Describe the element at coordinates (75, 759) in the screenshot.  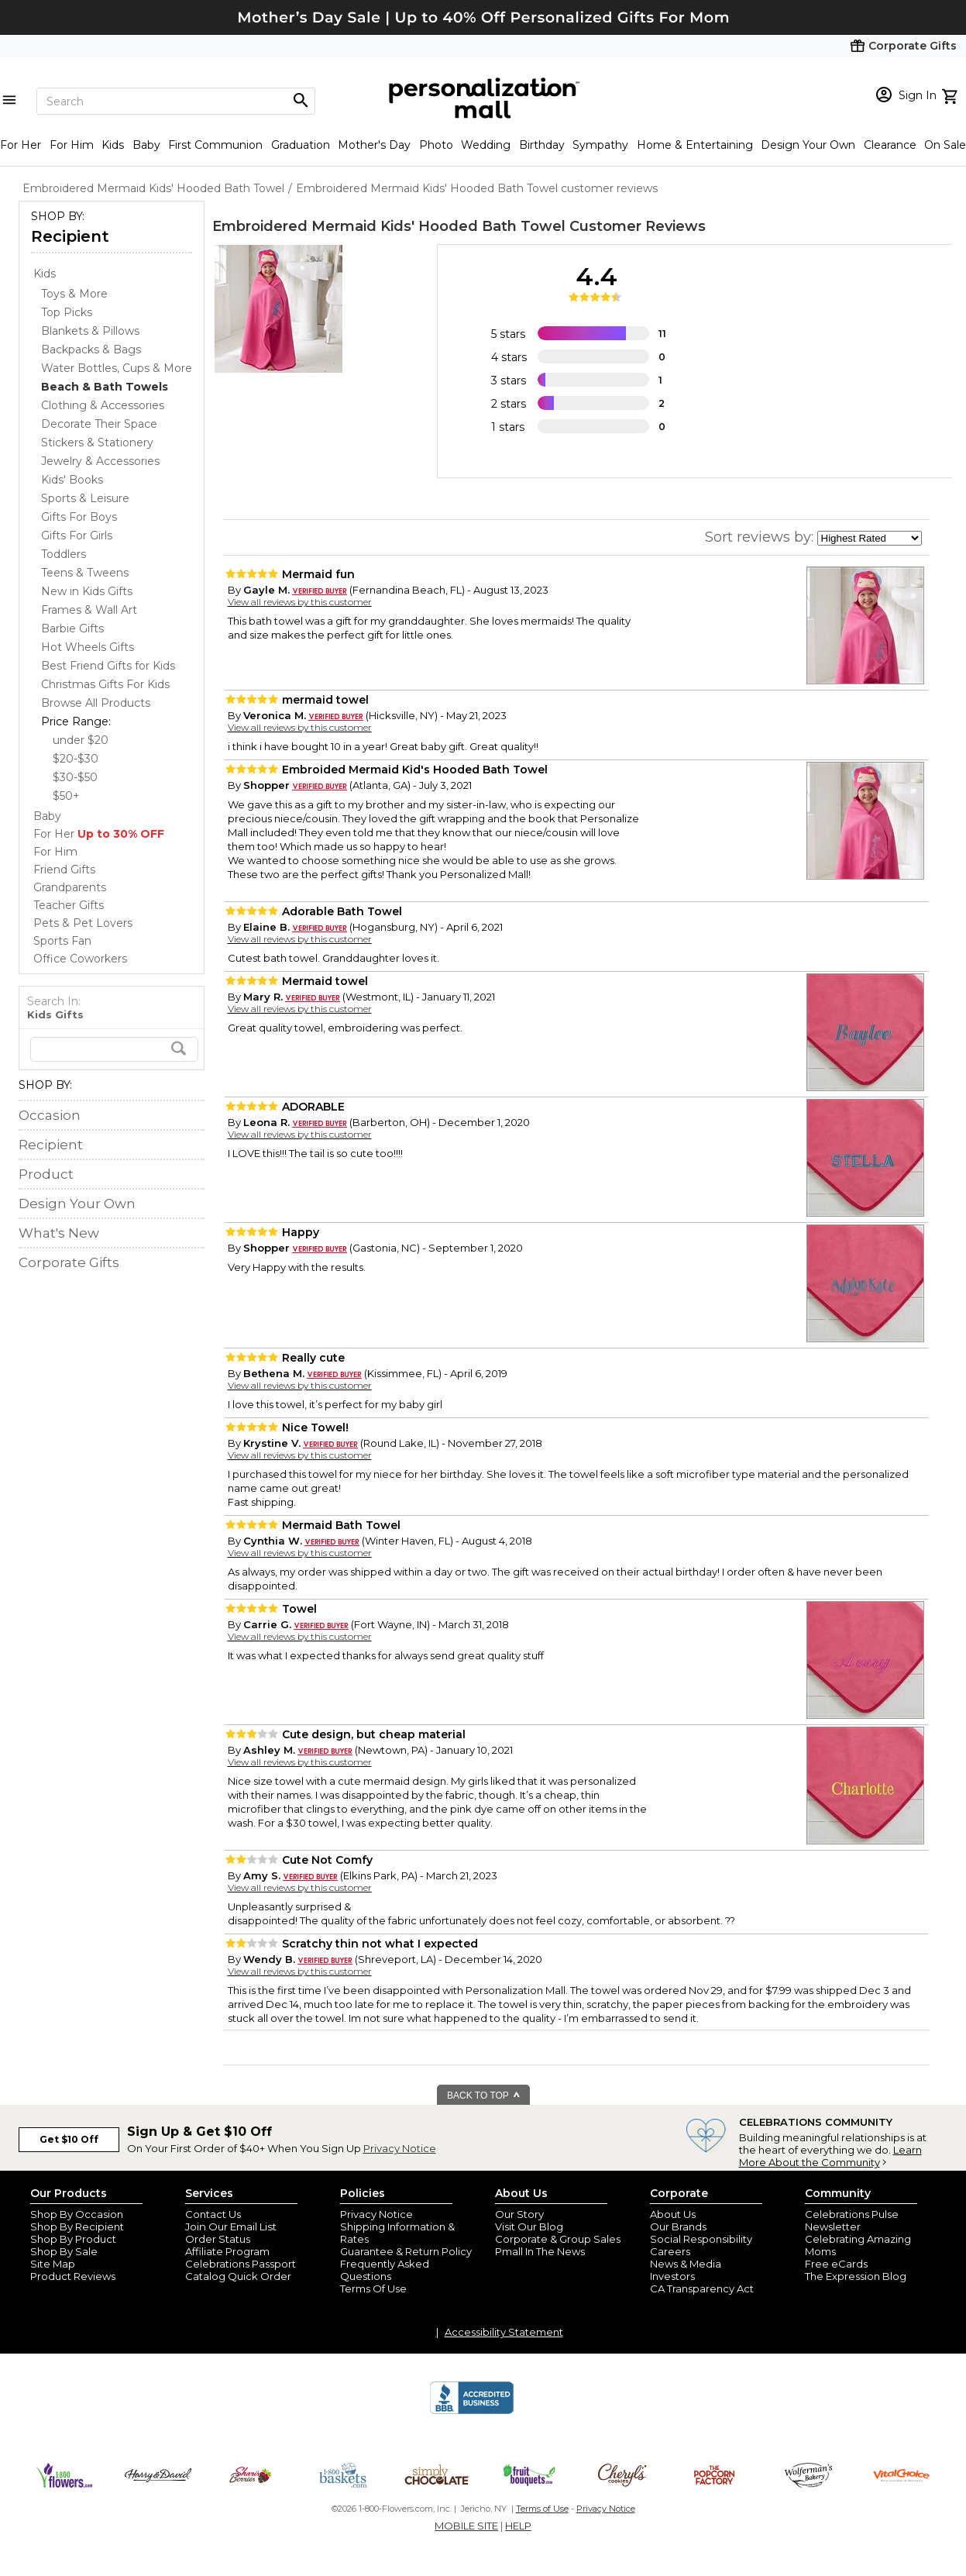
I see `$20-$30` at that location.